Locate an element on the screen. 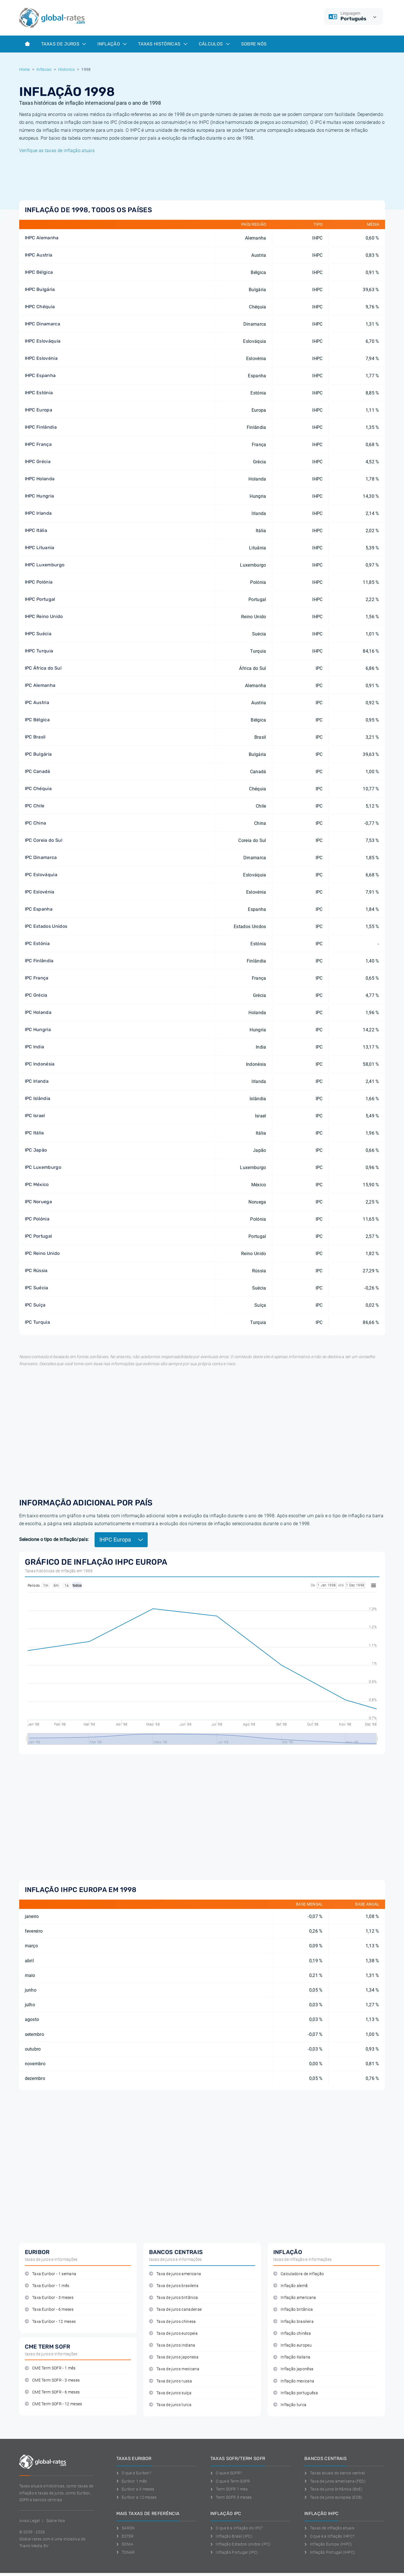  IPC Luxemburgo is located at coordinates (43, 1167).